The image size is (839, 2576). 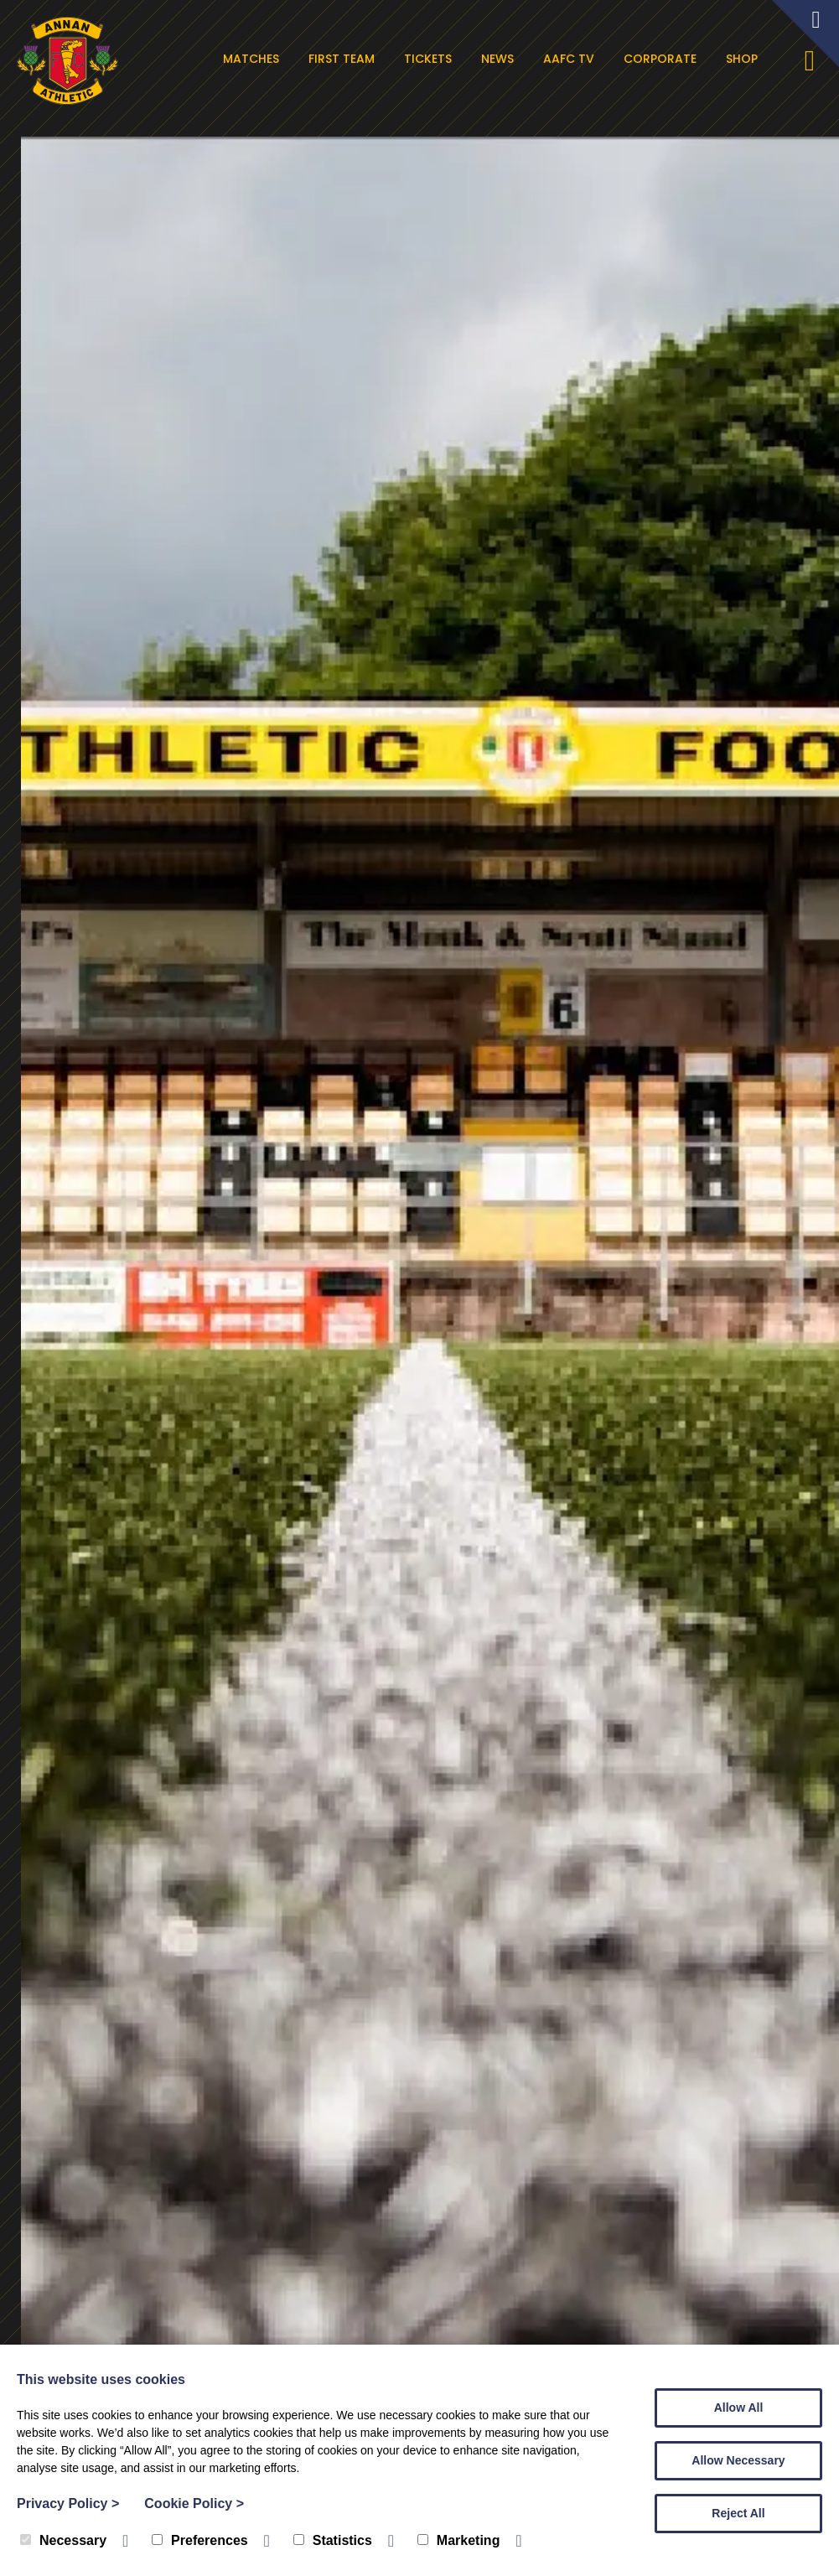 I want to click on Marketing, so click(x=458, y=2540).